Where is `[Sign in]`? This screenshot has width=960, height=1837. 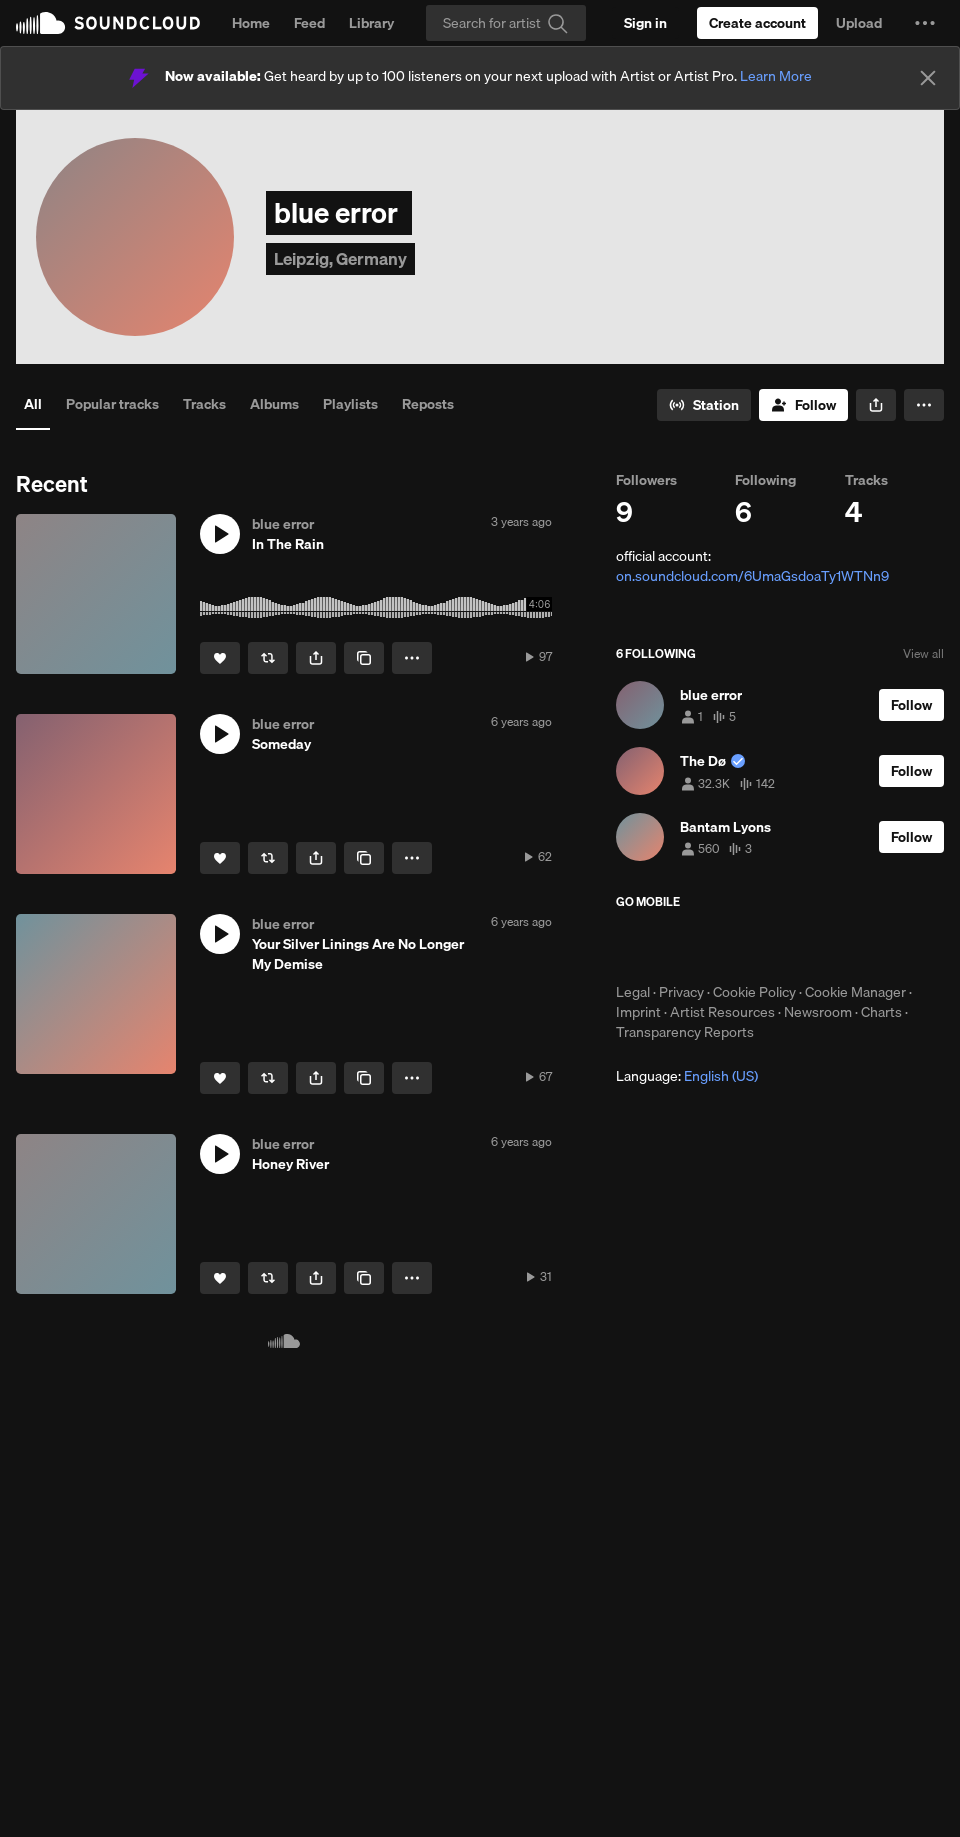 [Sign in] is located at coordinates (645, 23).